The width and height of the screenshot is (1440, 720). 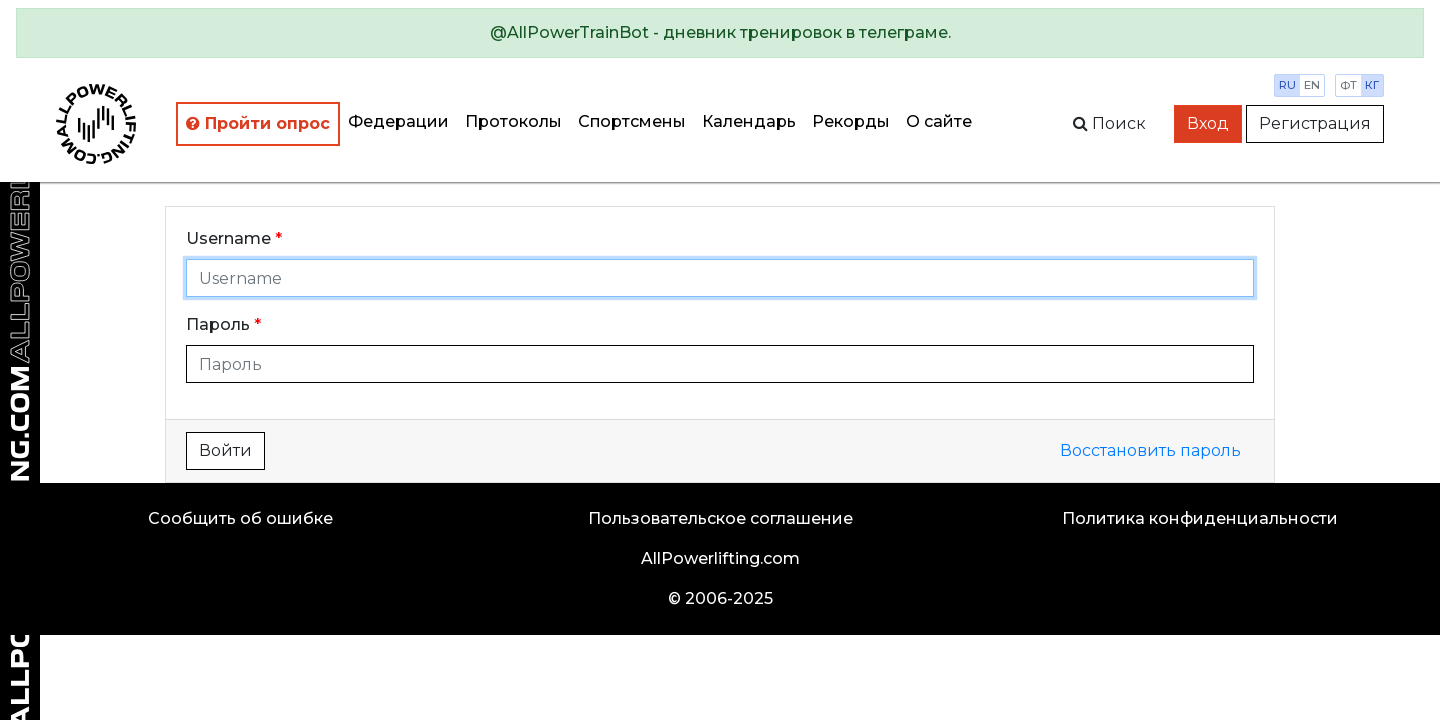 What do you see at coordinates (1150, 450) in the screenshot?
I see `Восстановить пароль` at bounding box center [1150, 450].